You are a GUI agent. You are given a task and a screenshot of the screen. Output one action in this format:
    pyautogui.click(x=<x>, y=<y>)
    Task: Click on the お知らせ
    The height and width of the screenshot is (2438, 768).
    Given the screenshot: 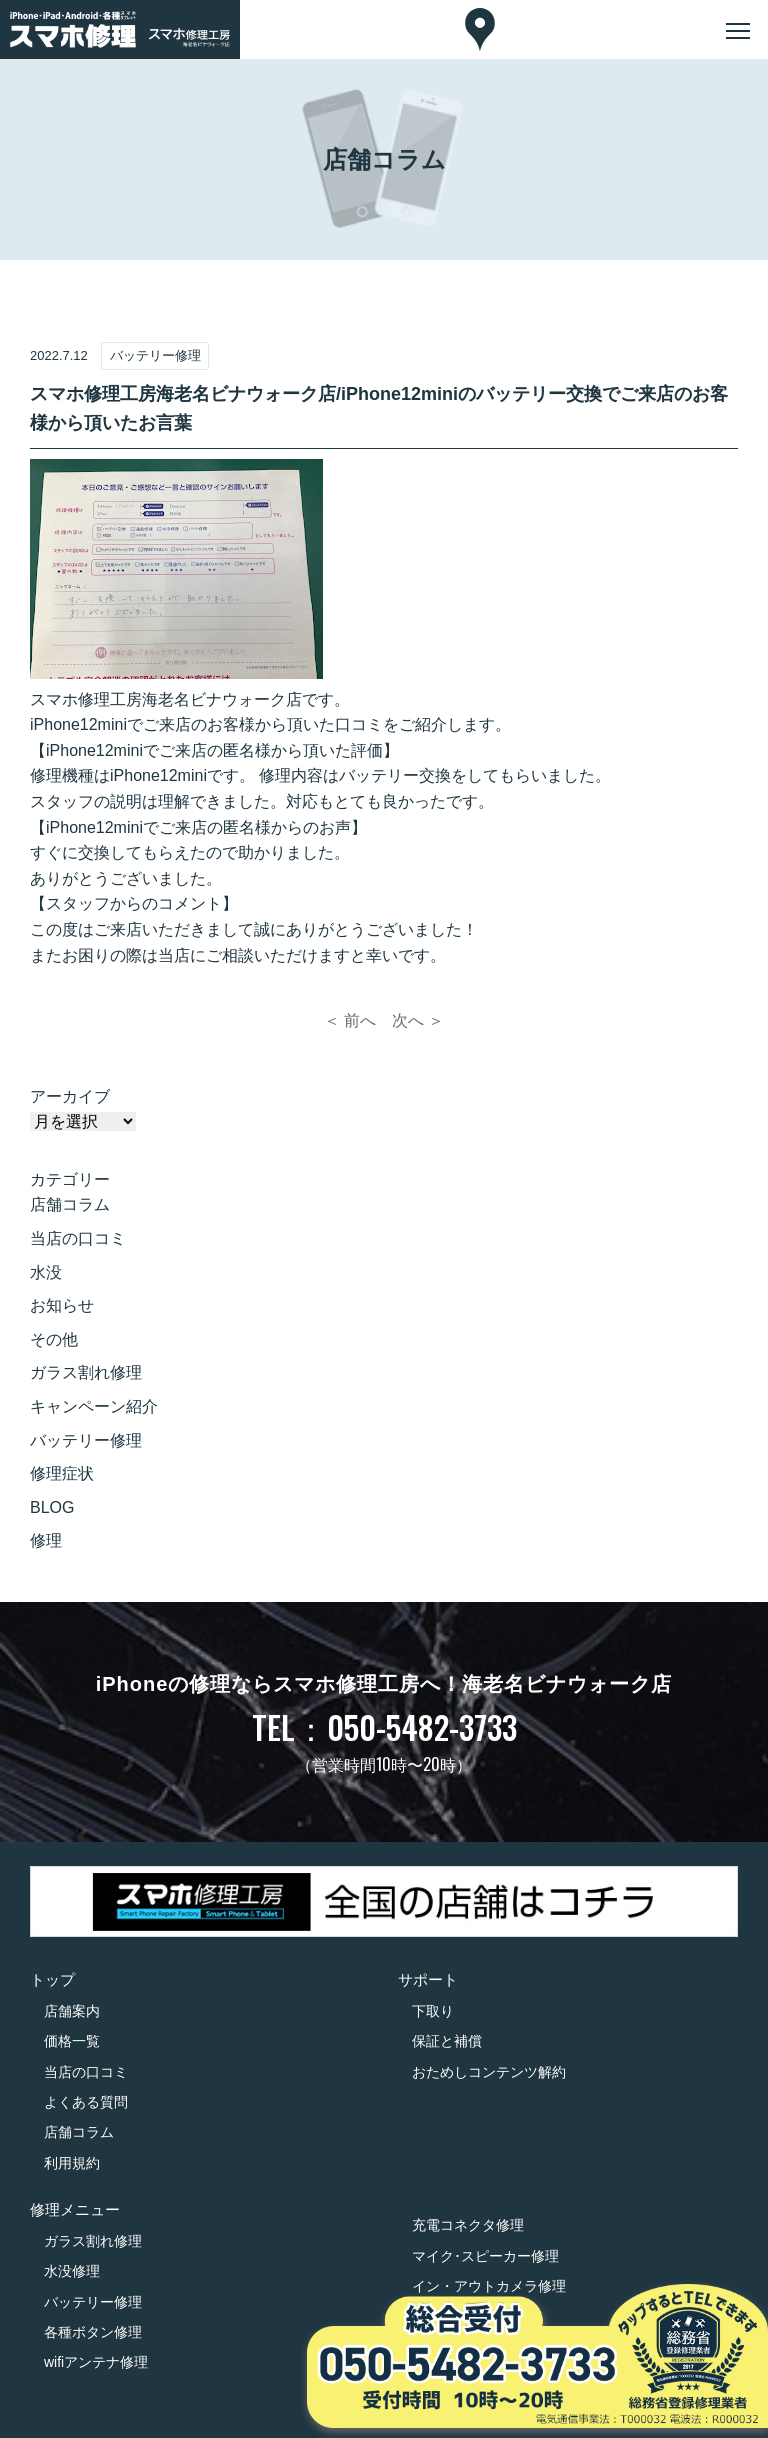 What is the action you would take?
    pyautogui.click(x=62, y=1305)
    